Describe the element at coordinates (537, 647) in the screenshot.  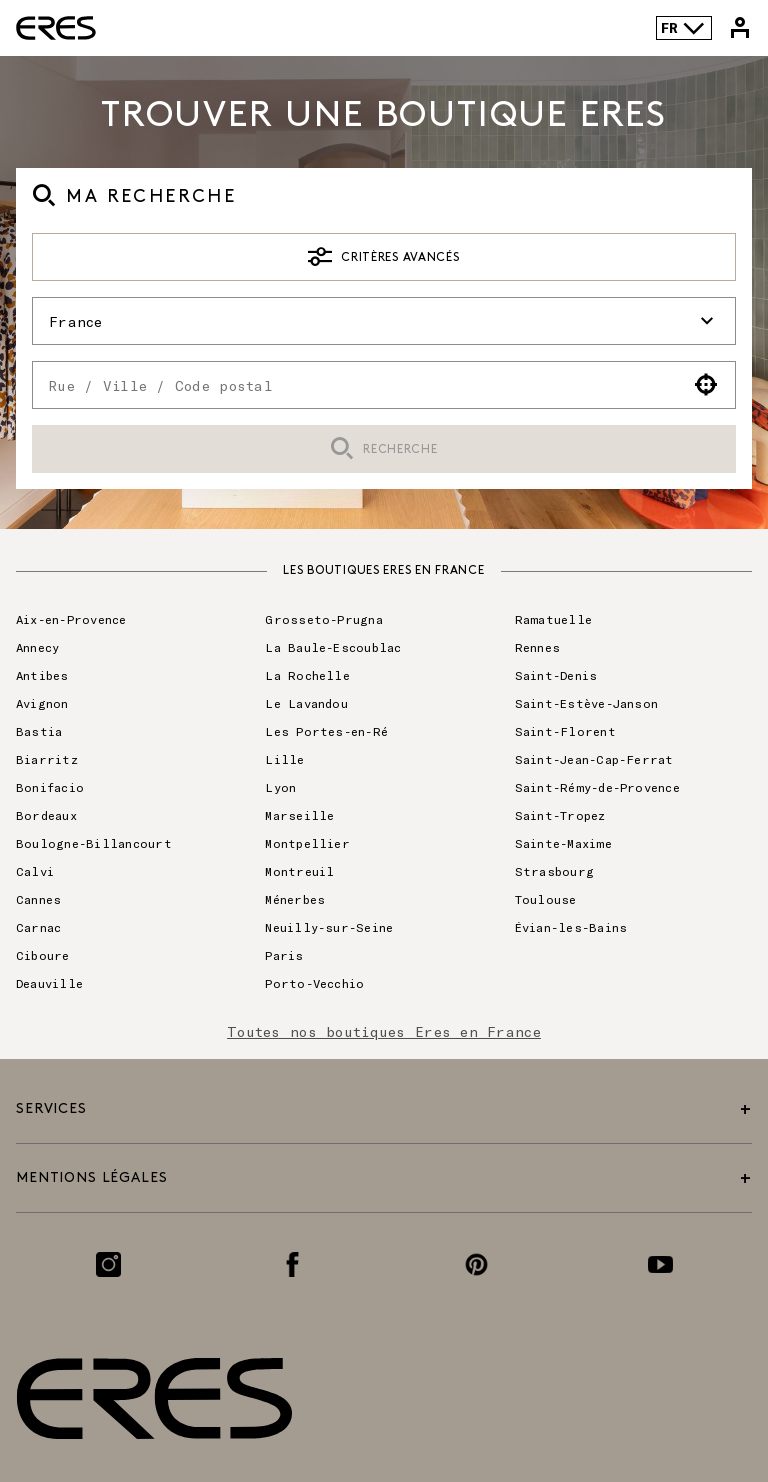
I see `Rennes` at that location.